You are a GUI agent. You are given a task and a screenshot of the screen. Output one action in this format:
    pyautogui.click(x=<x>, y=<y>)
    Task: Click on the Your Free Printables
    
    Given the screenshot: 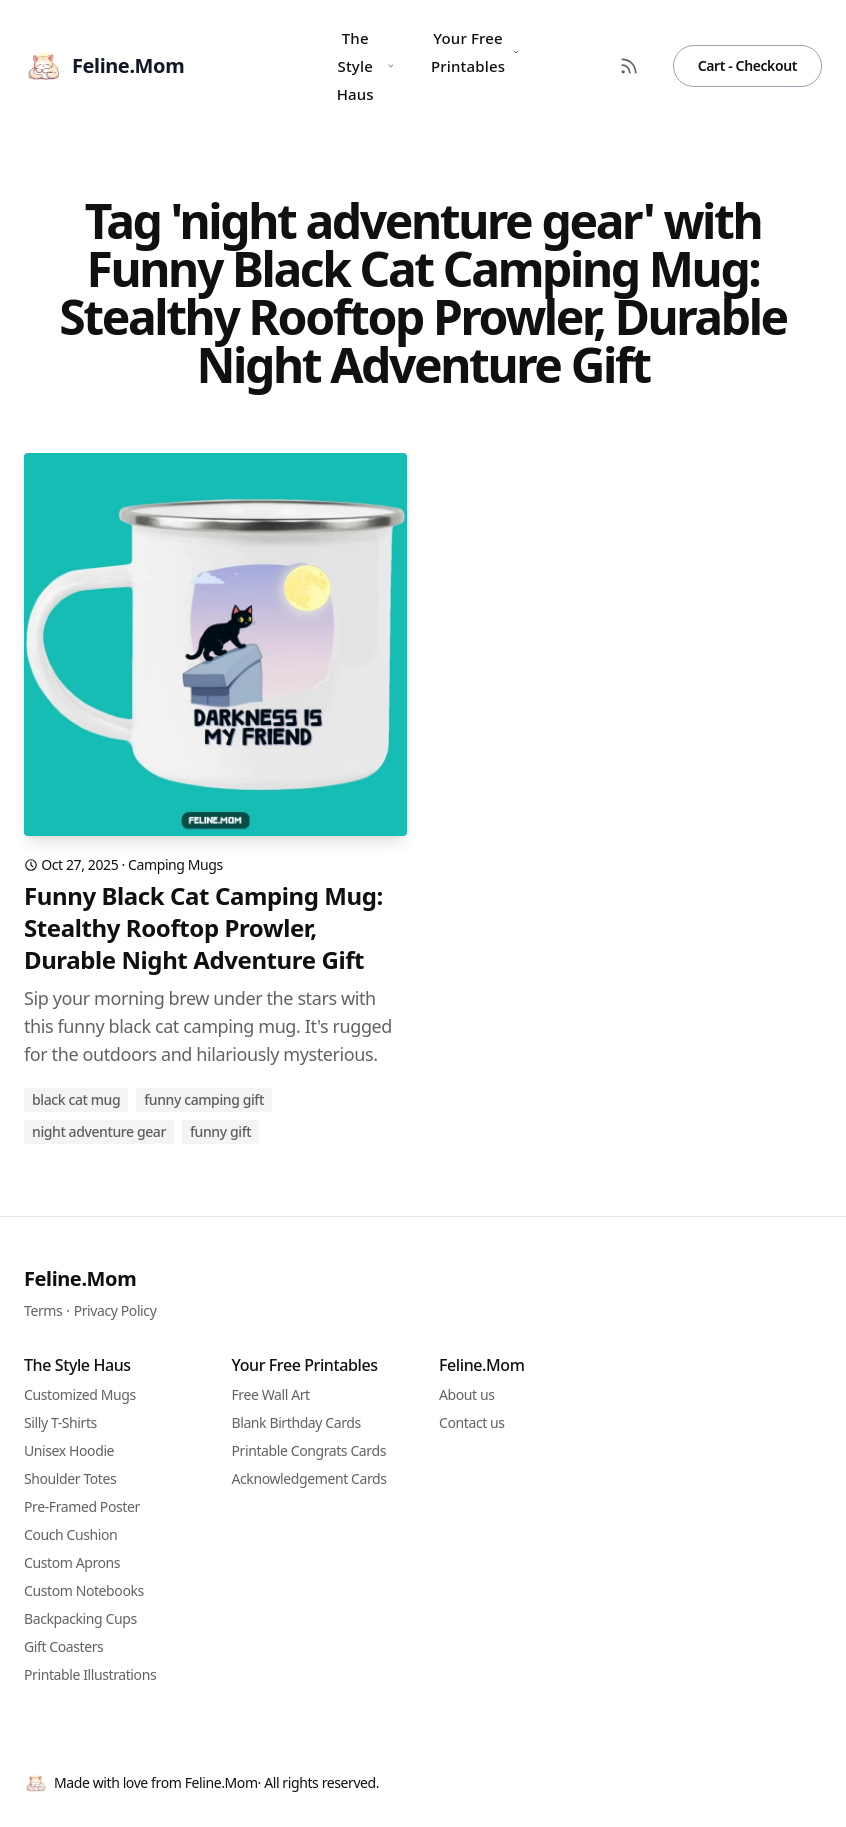 What is the action you would take?
    pyautogui.click(x=475, y=52)
    